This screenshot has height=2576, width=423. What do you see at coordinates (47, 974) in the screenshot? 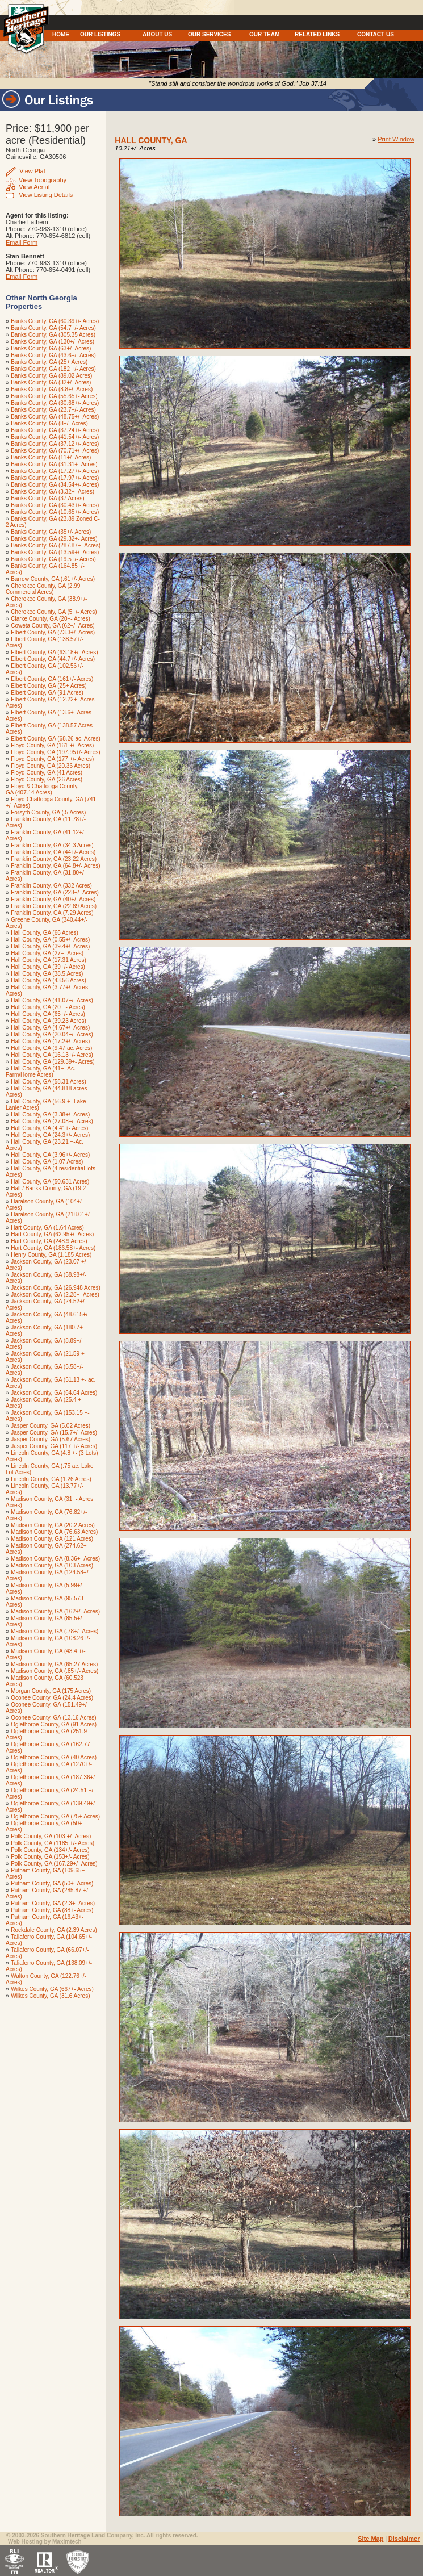
I see `Hall County, GA (38.5 Acres)` at bounding box center [47, 974].